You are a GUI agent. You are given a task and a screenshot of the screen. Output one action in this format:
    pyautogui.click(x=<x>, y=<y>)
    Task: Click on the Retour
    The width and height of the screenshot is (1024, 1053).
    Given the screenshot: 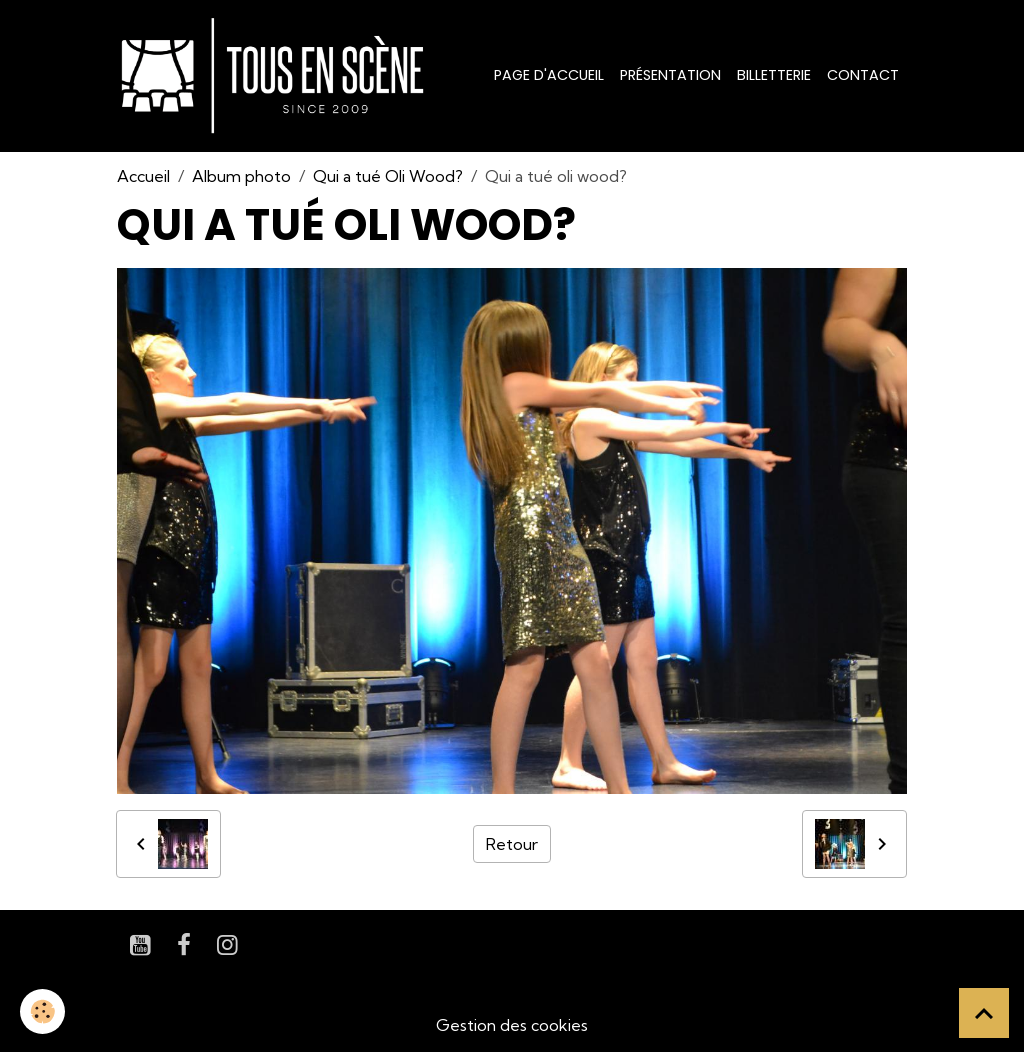 What is the action you would take?
    pyautogui.click(x=512, y=844)
    